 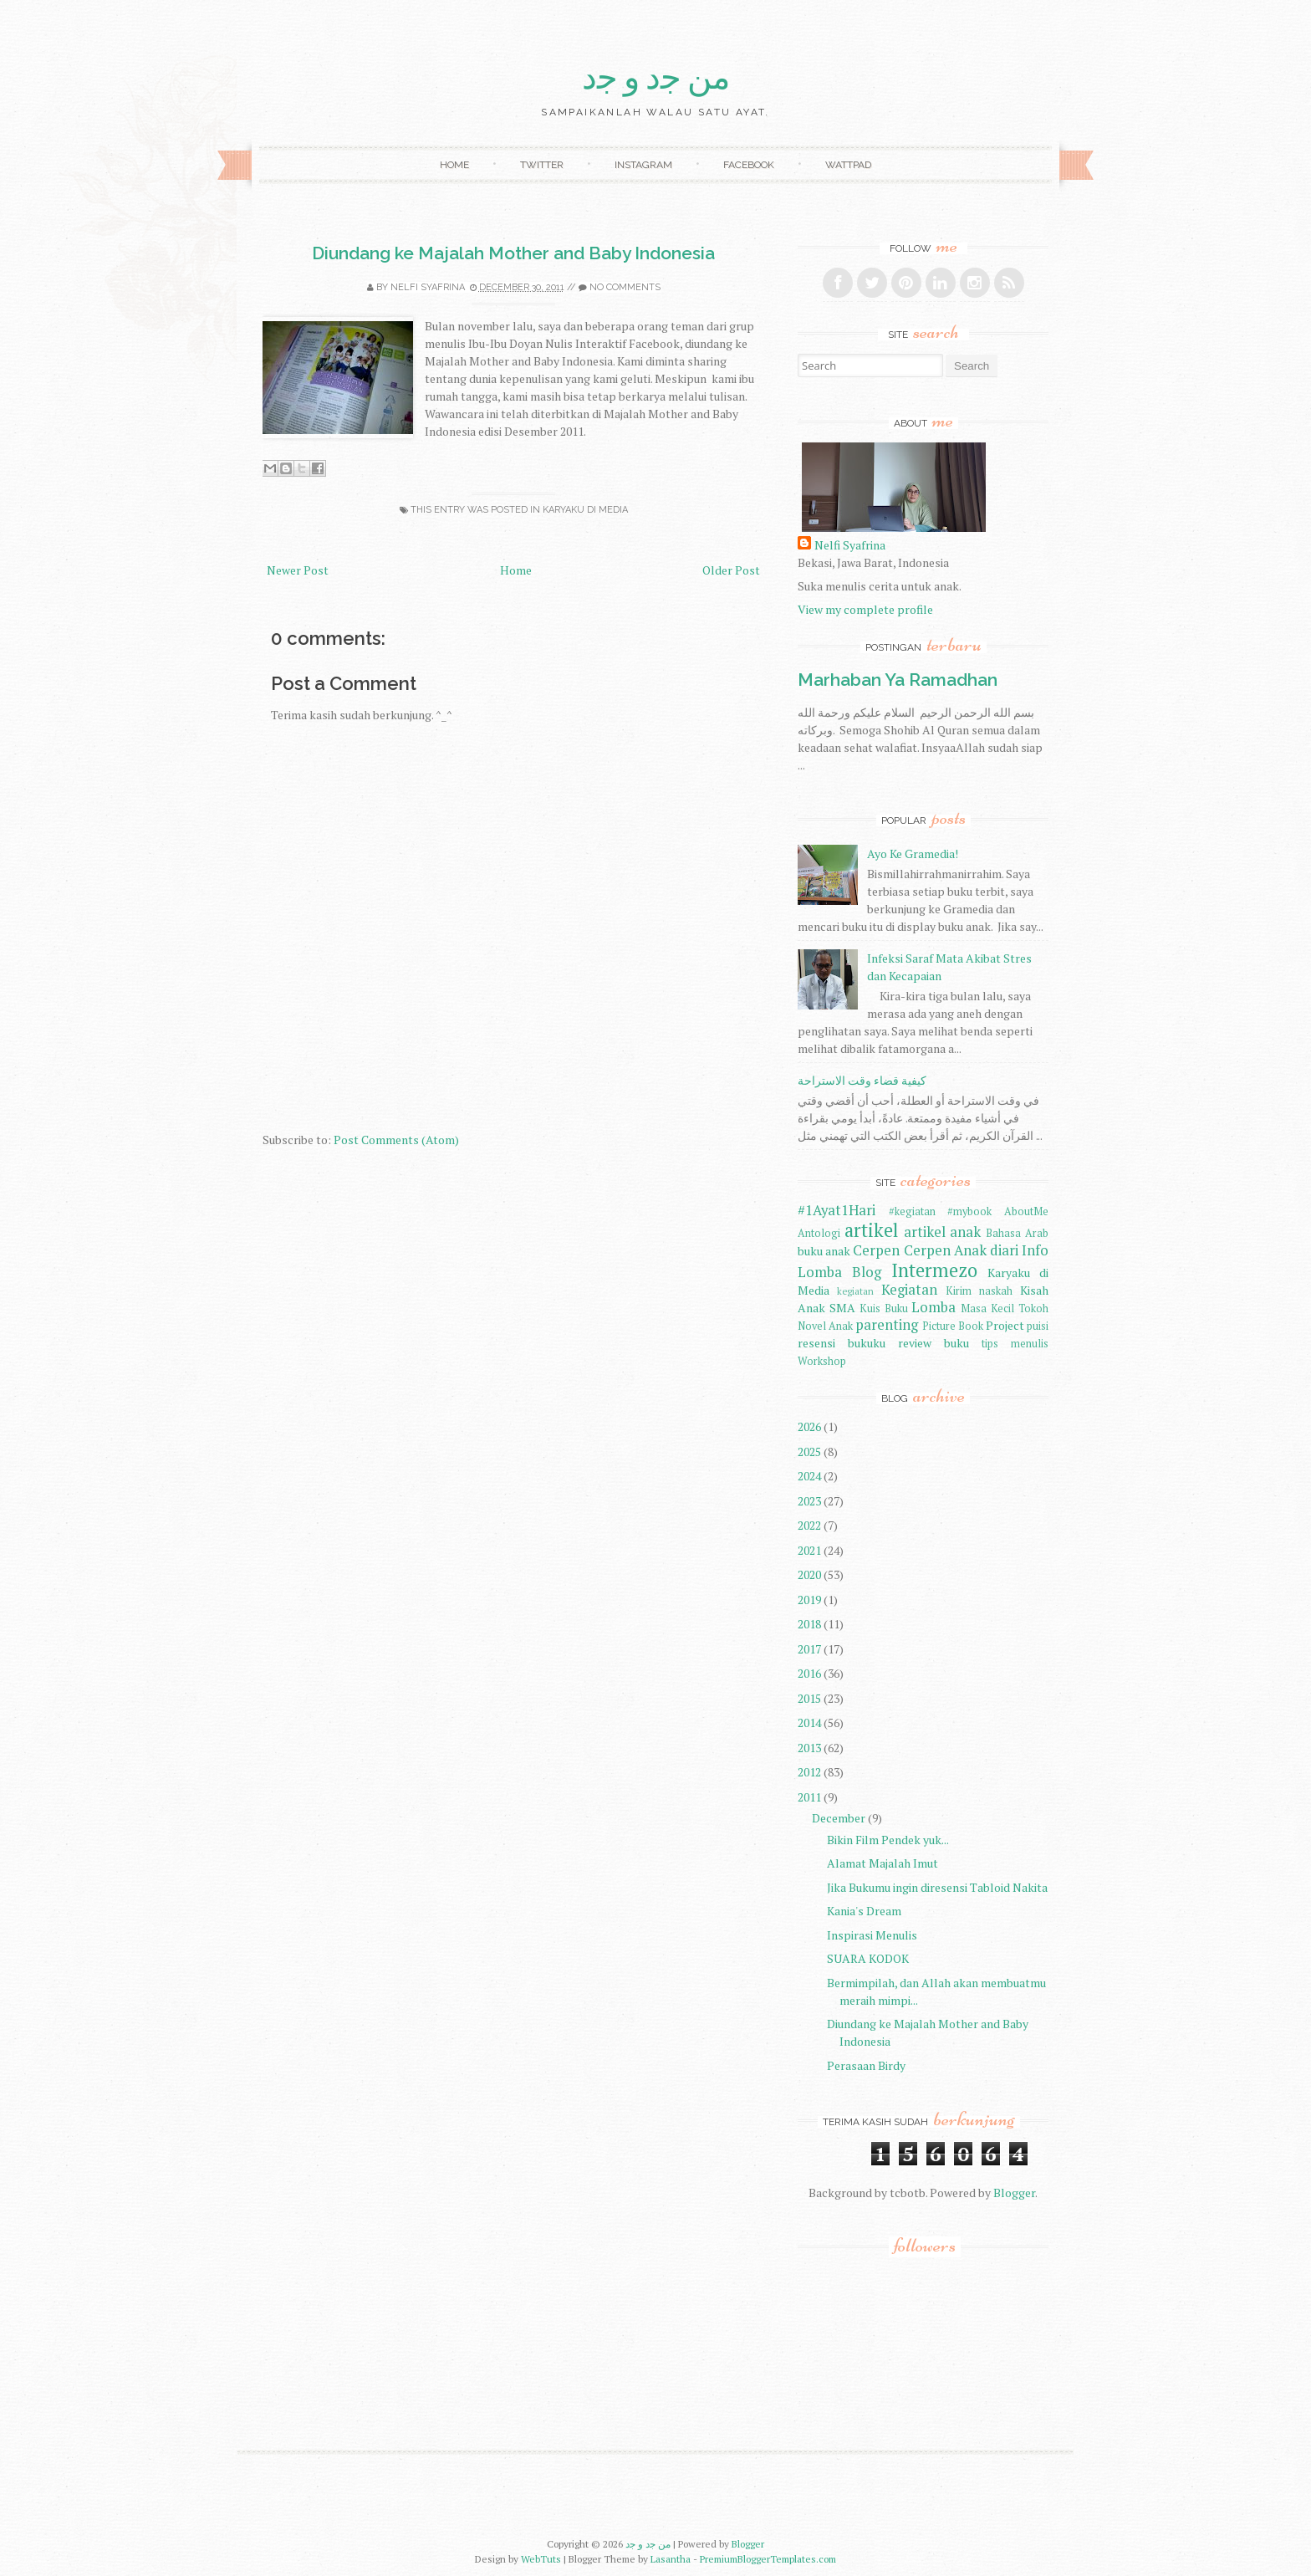 I want to click on Bikin Film Pendek yuk..., so click(x=888, y=1840).